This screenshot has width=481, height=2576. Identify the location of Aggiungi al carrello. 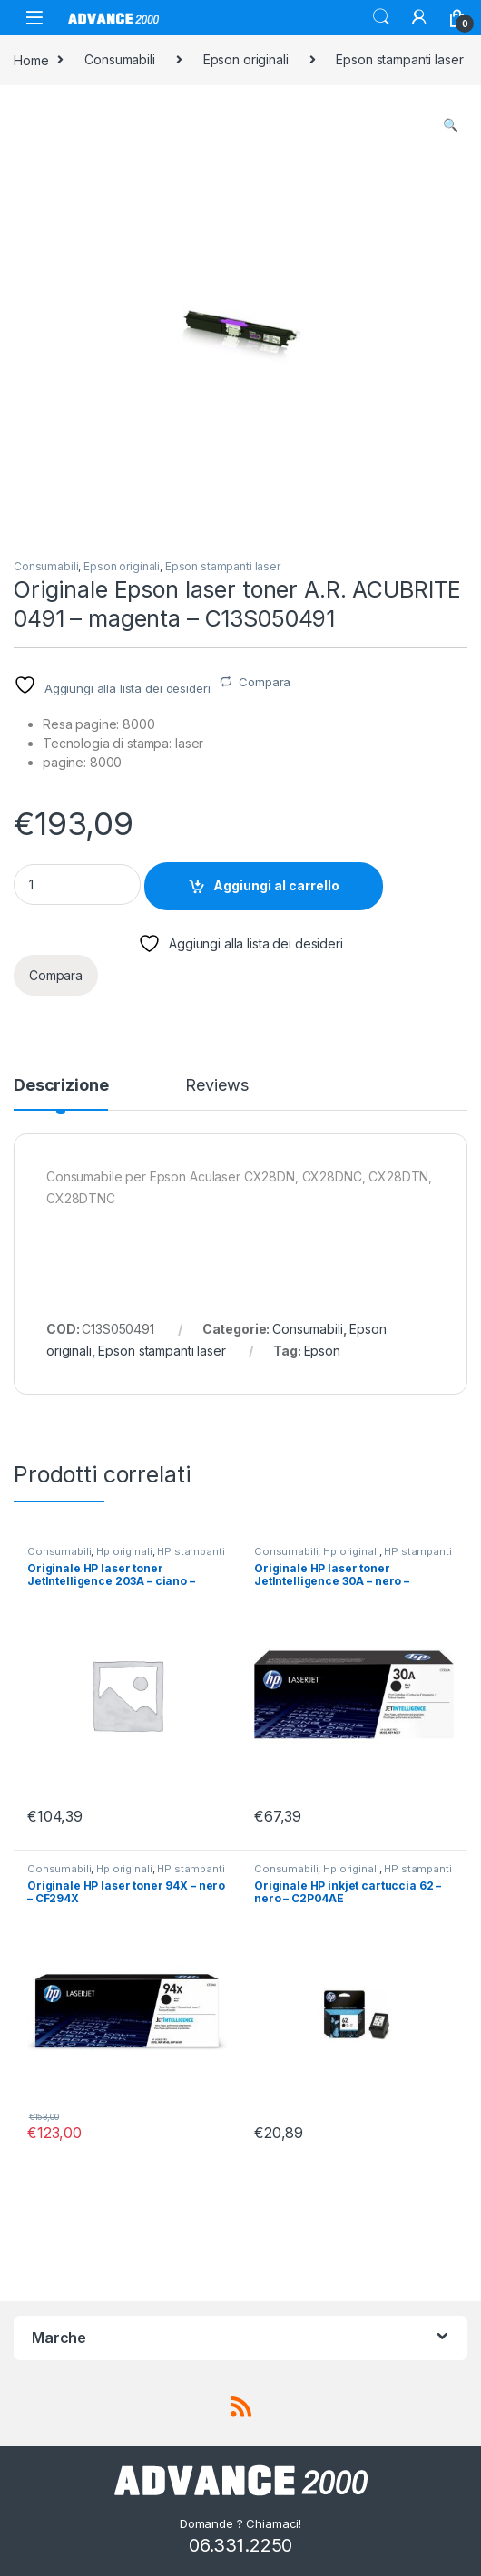
(276, 885).